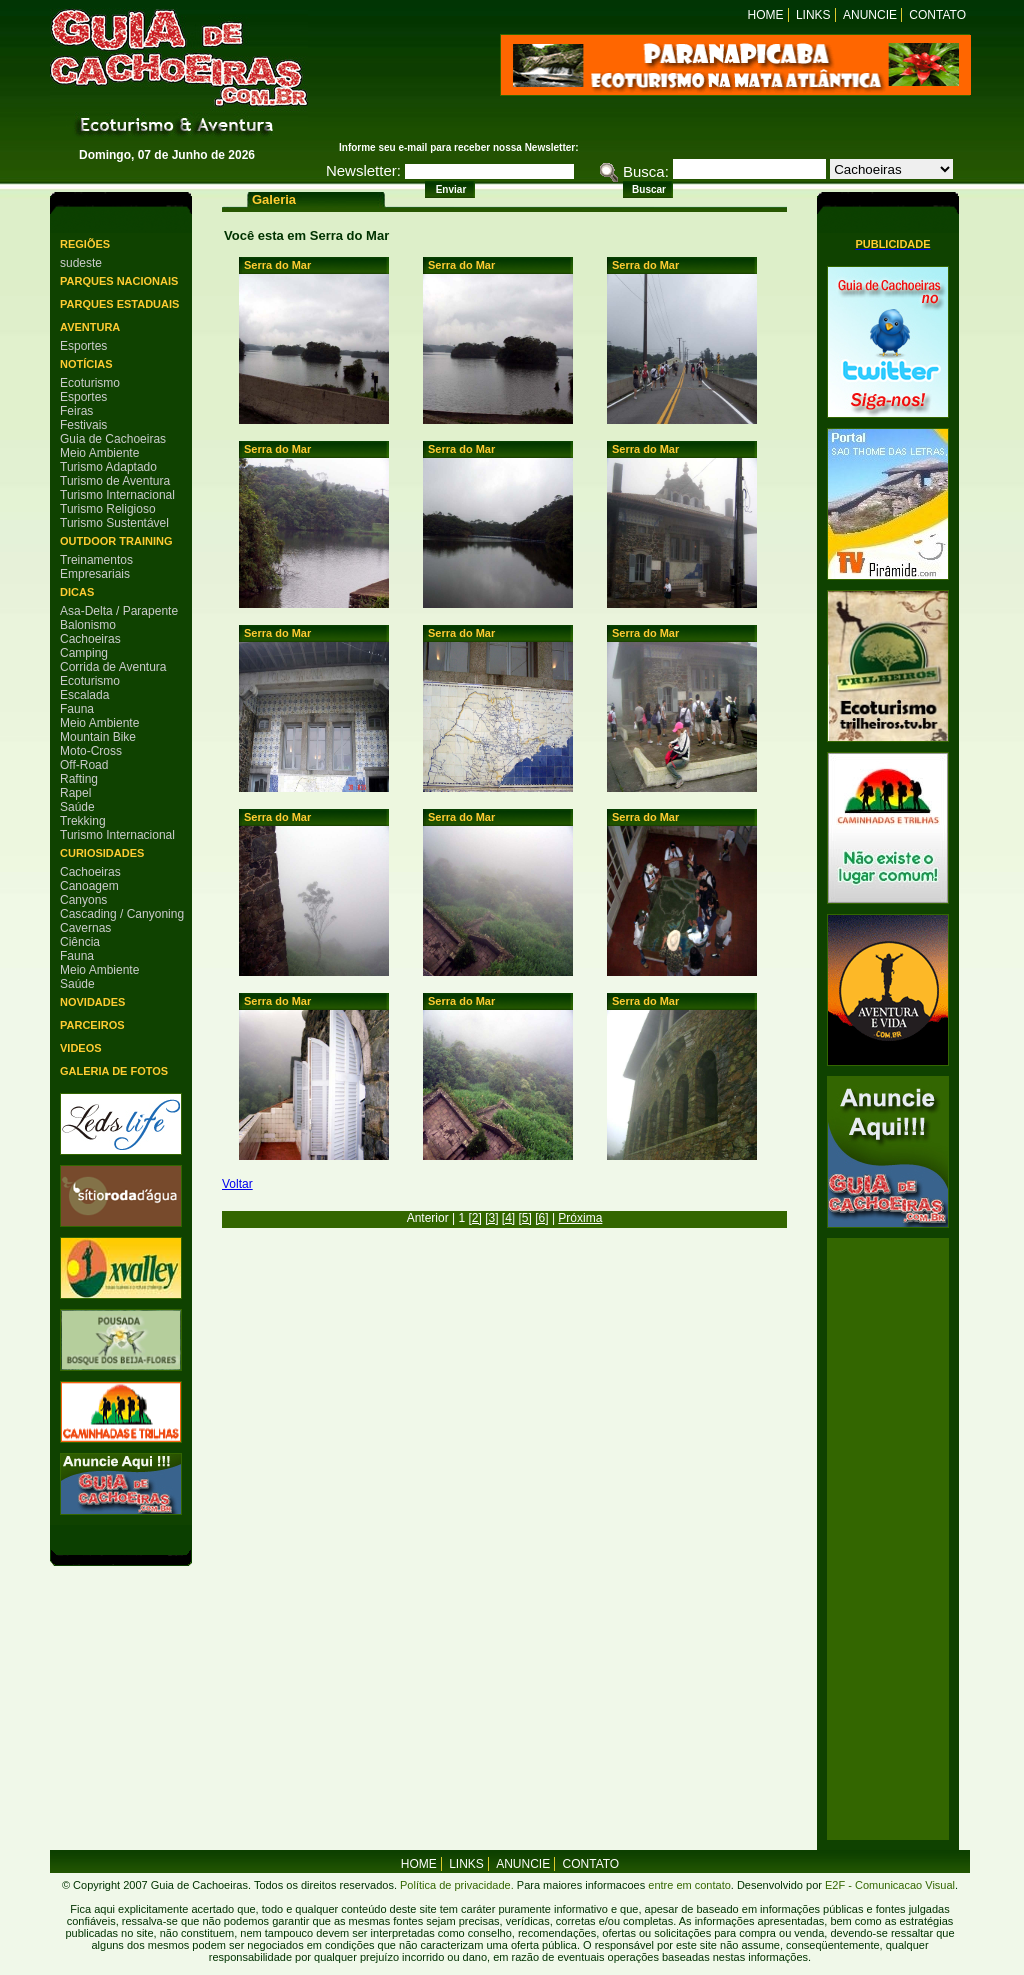 The height and width of the screenshot is (1975, 1024). Describe the element at coordinates (102, 853) in the screenshot. I see `Curiosidades` at that location.